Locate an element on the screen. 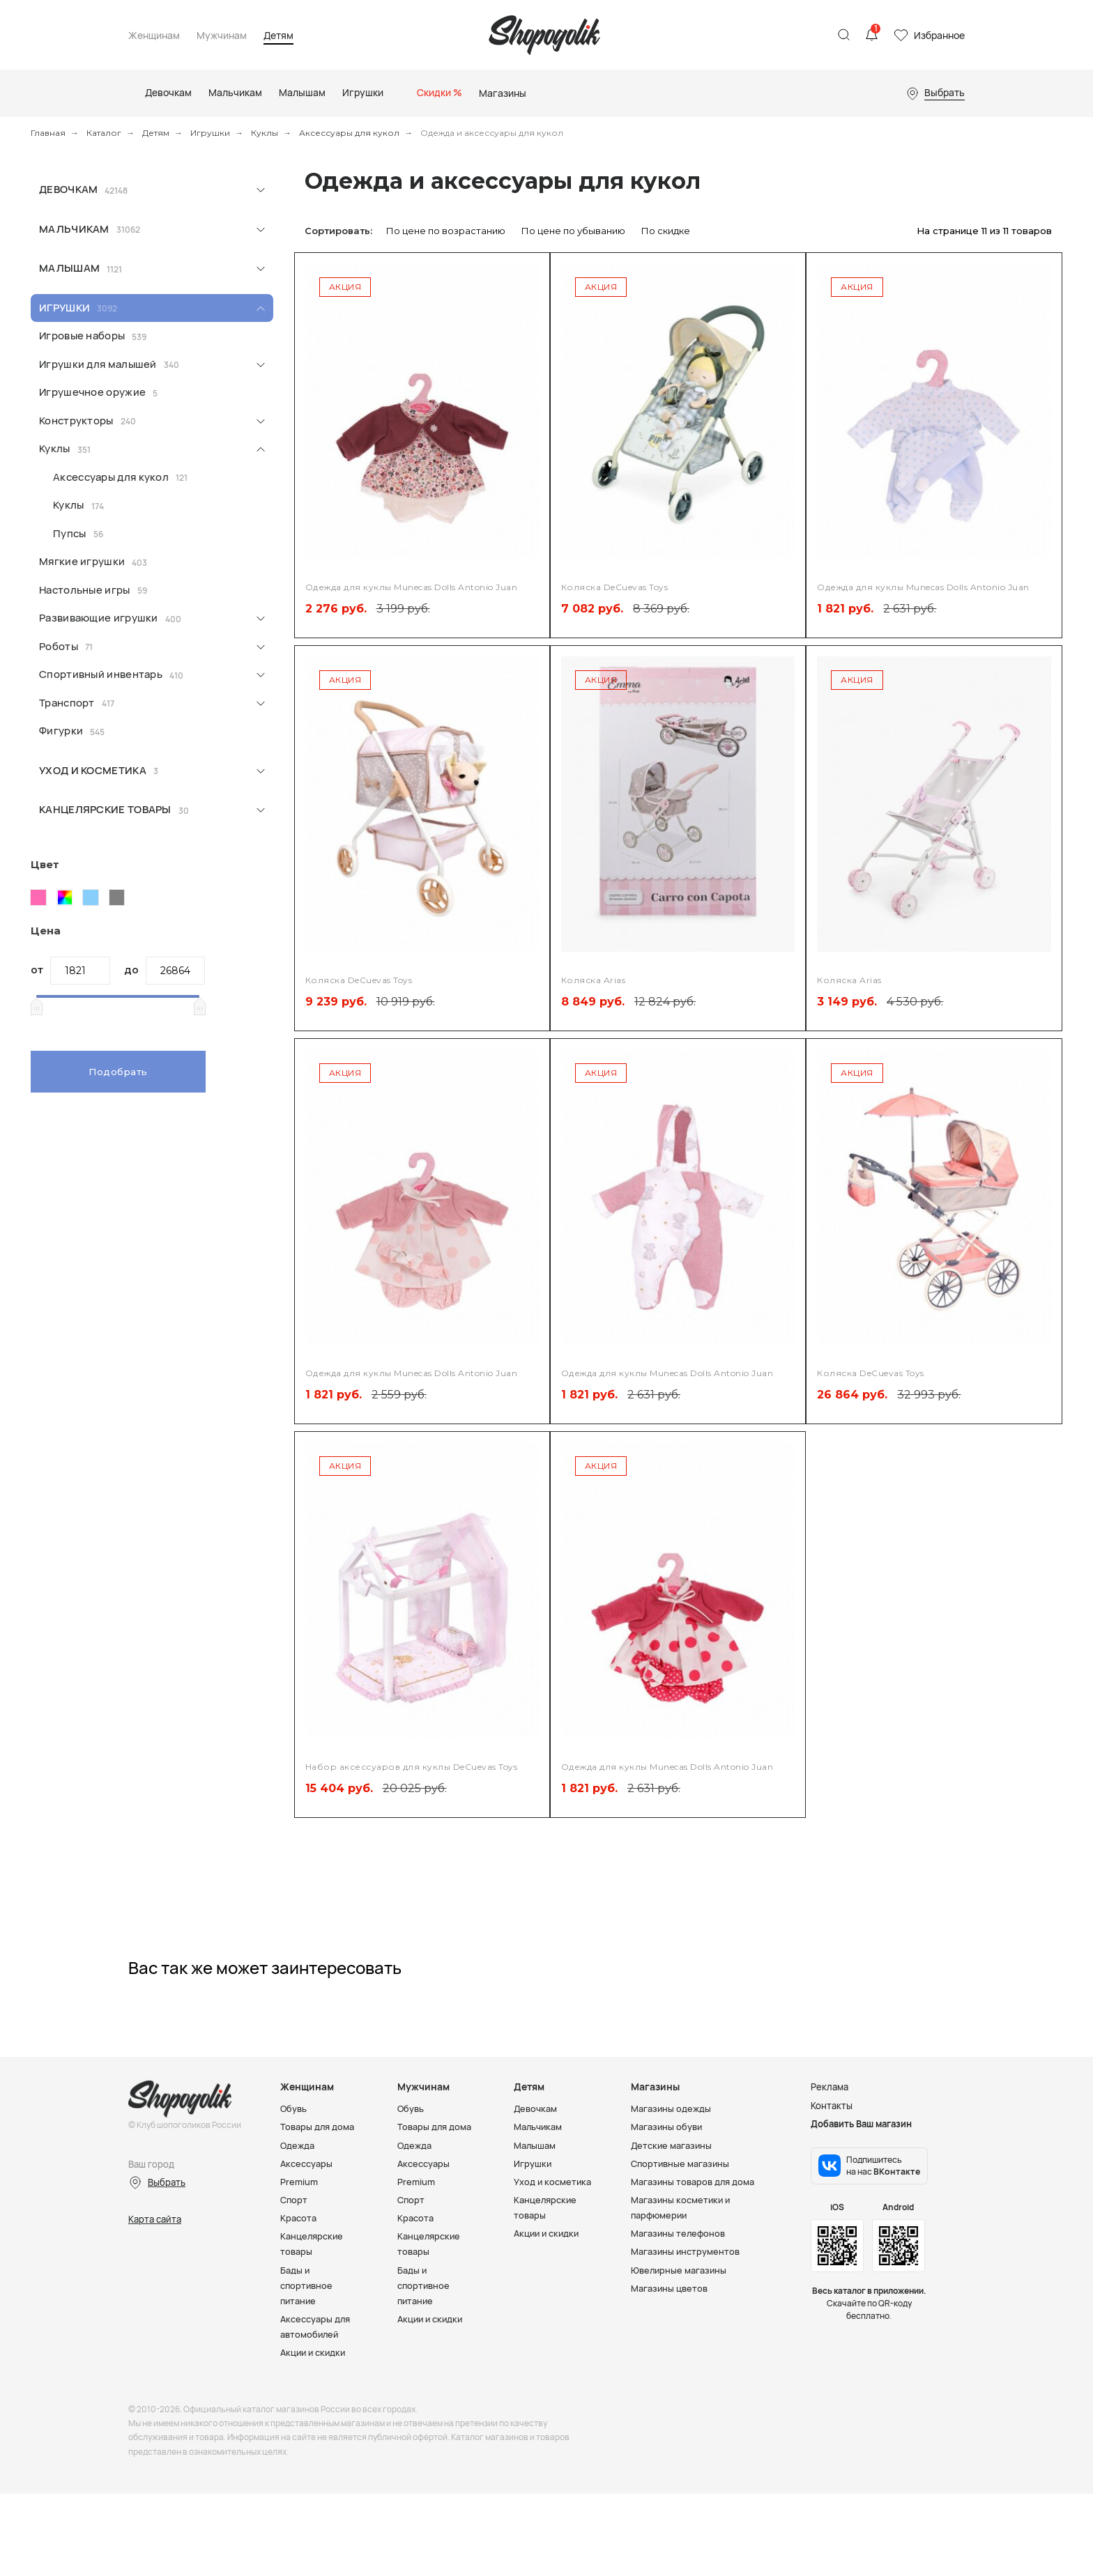  По цене по возрастанию is located at coordinates (445, 230).